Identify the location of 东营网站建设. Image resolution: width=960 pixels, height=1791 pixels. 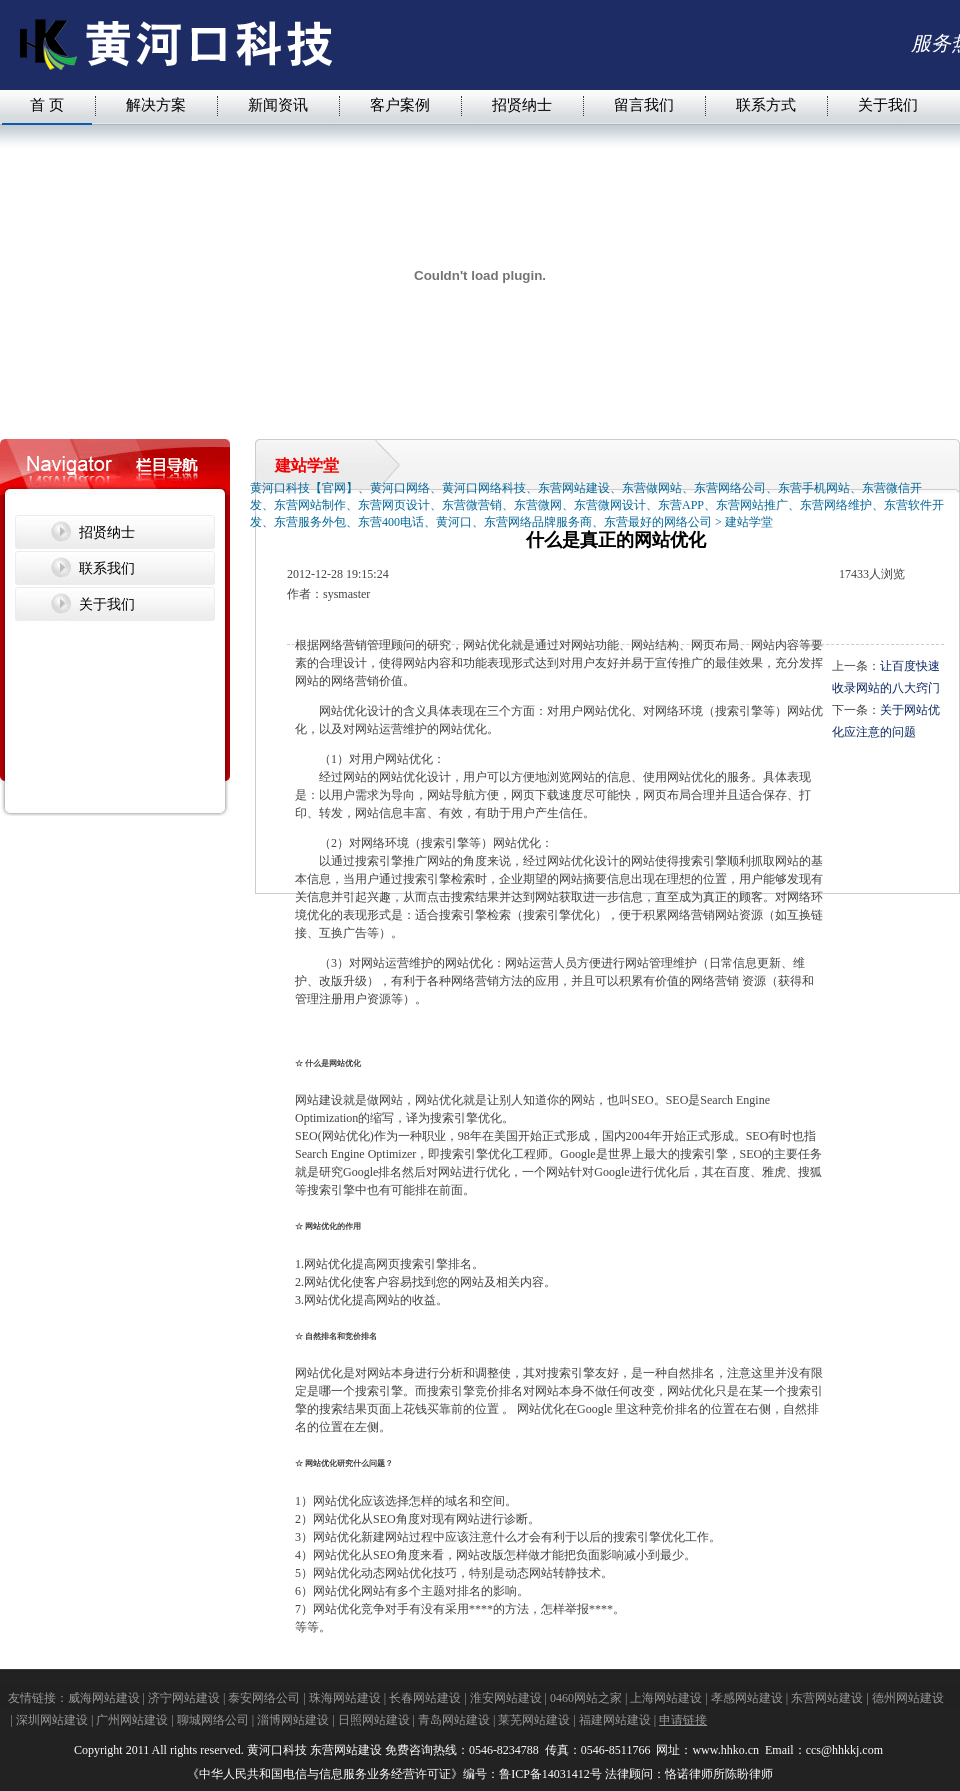
(827, 1698).